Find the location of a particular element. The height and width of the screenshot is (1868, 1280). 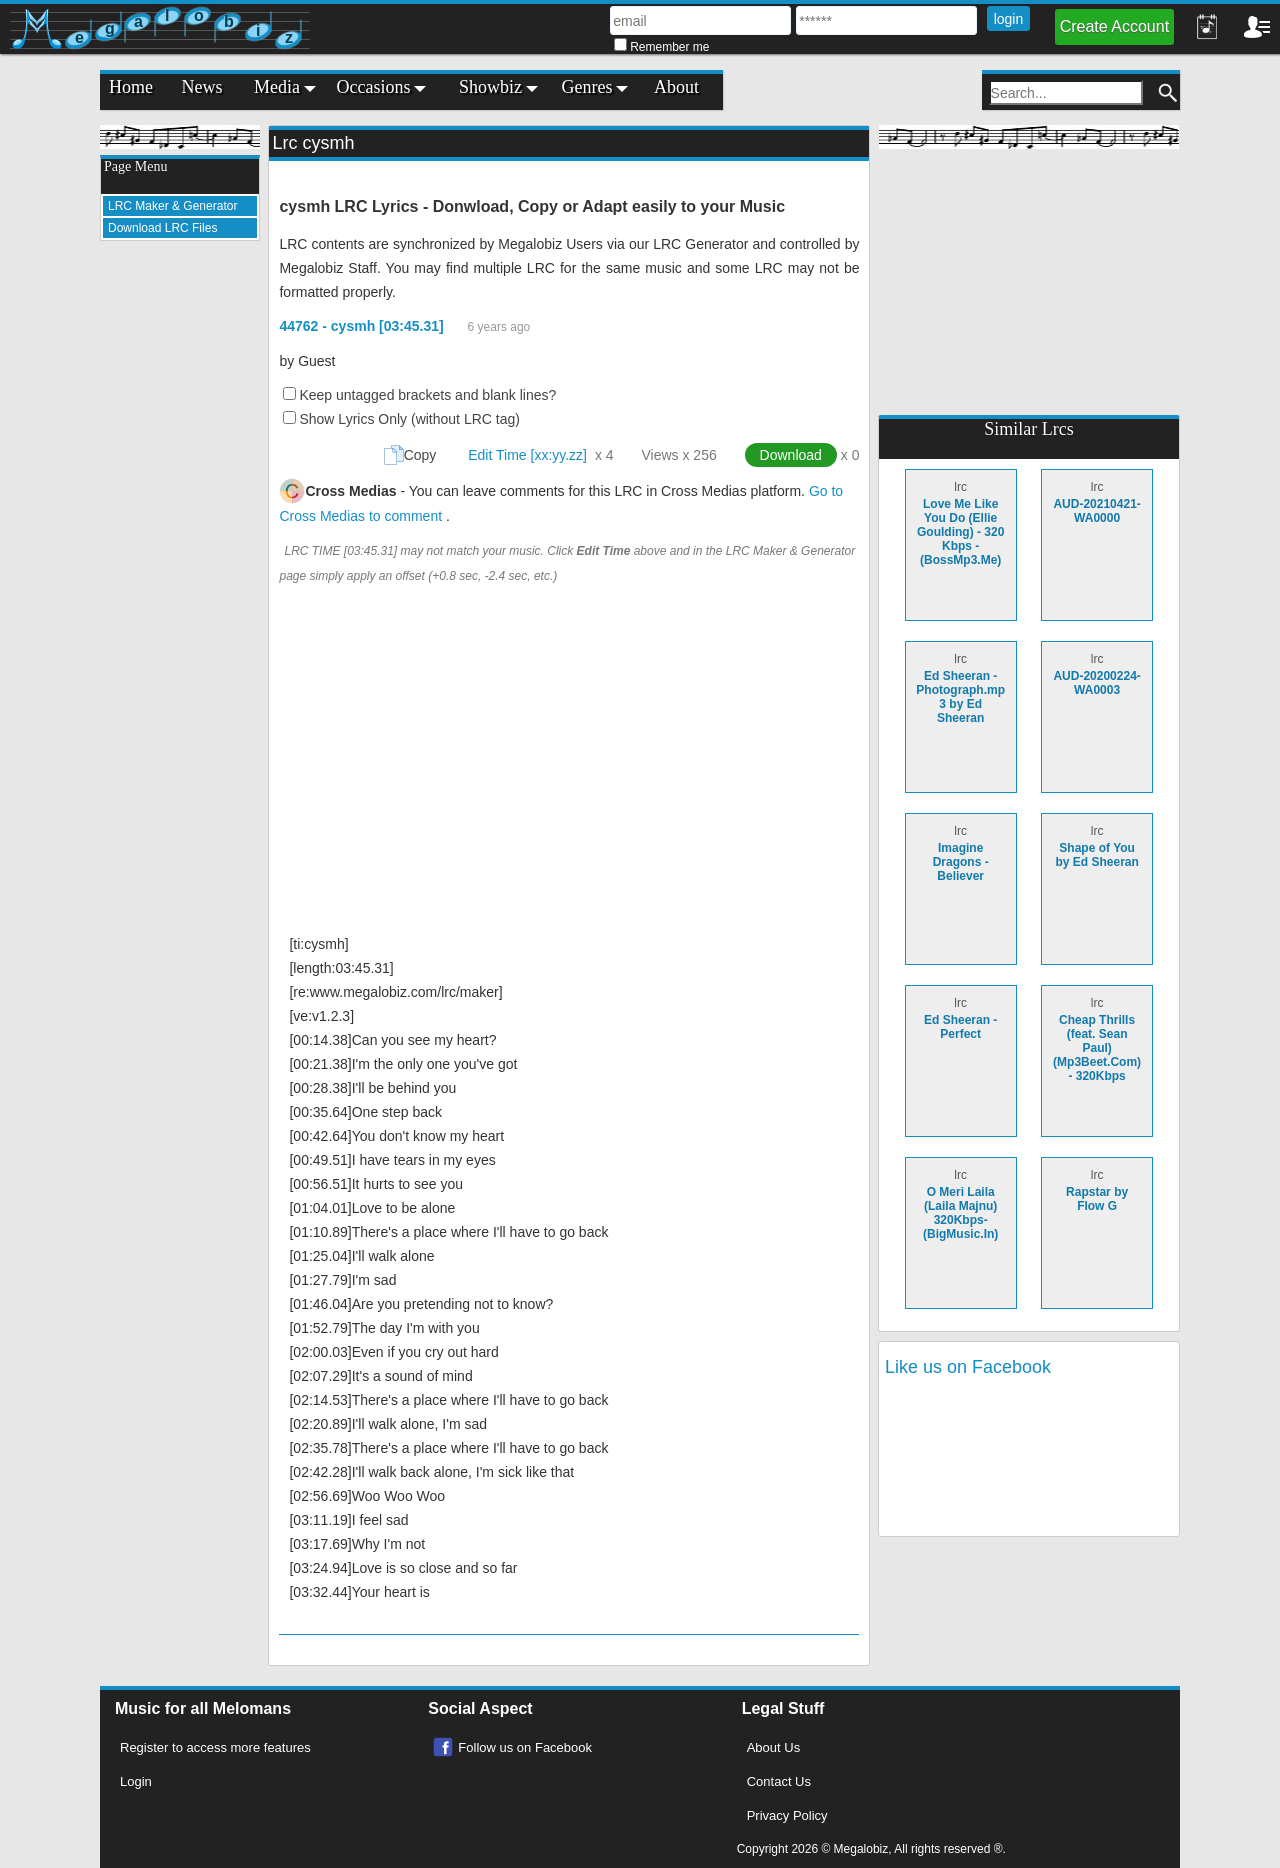

Create Account is located at coordinates (1114, 26).